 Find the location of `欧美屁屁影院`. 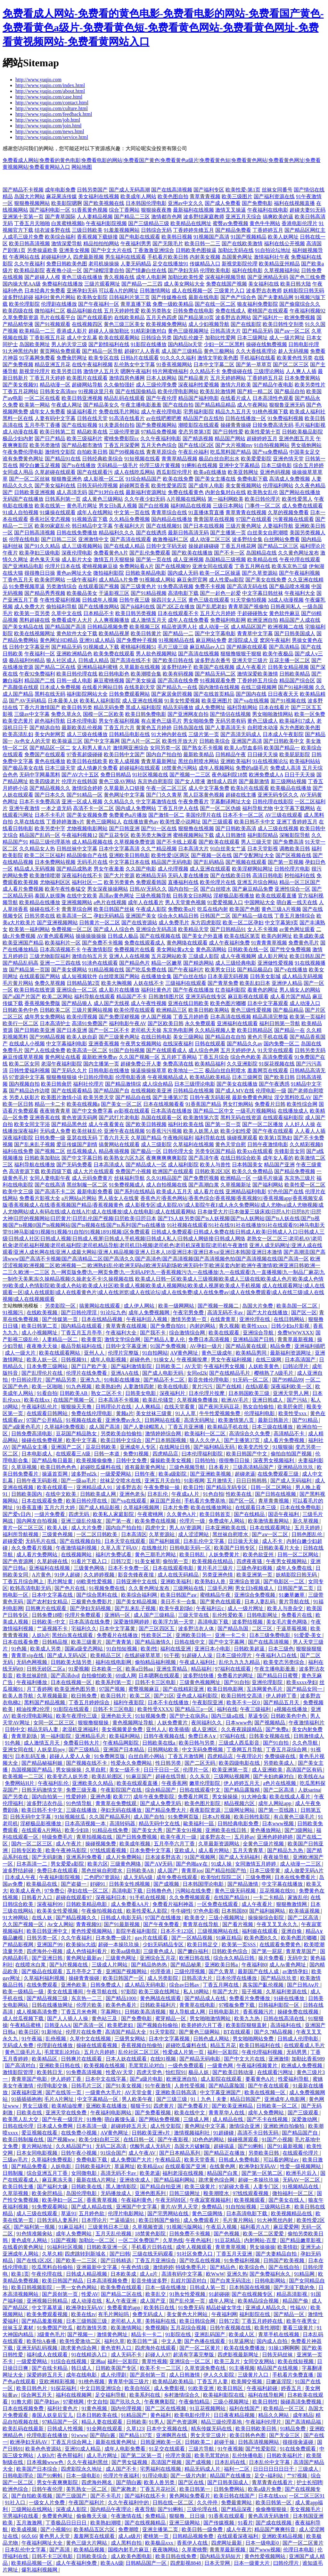

欧美屁屁影院 is located at coordinates (294, 754).